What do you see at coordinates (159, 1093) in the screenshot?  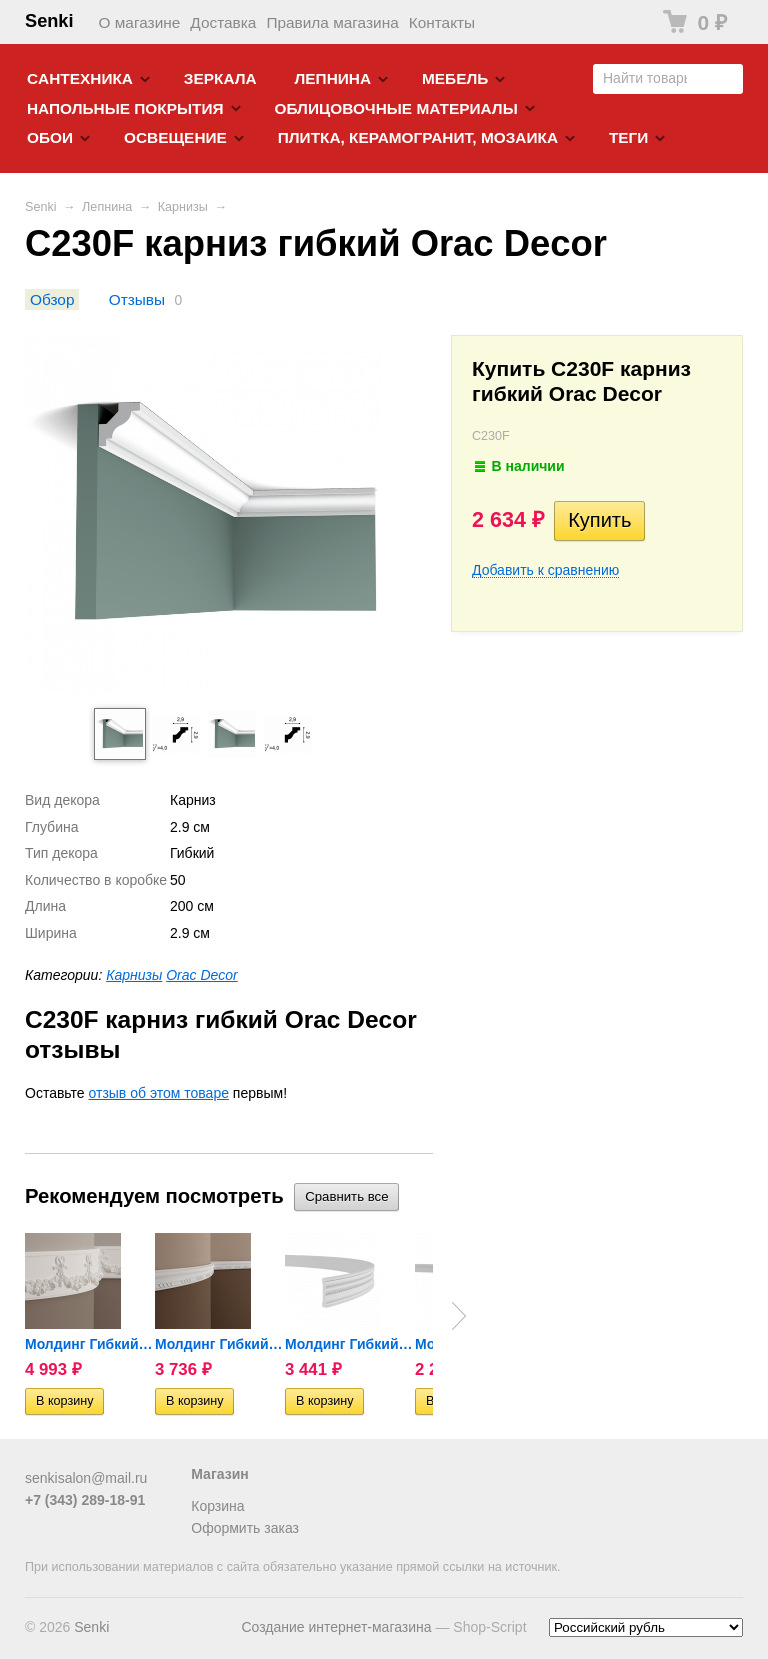 I see `отзыв об этом товаре` at bounding box center [159, 1093].